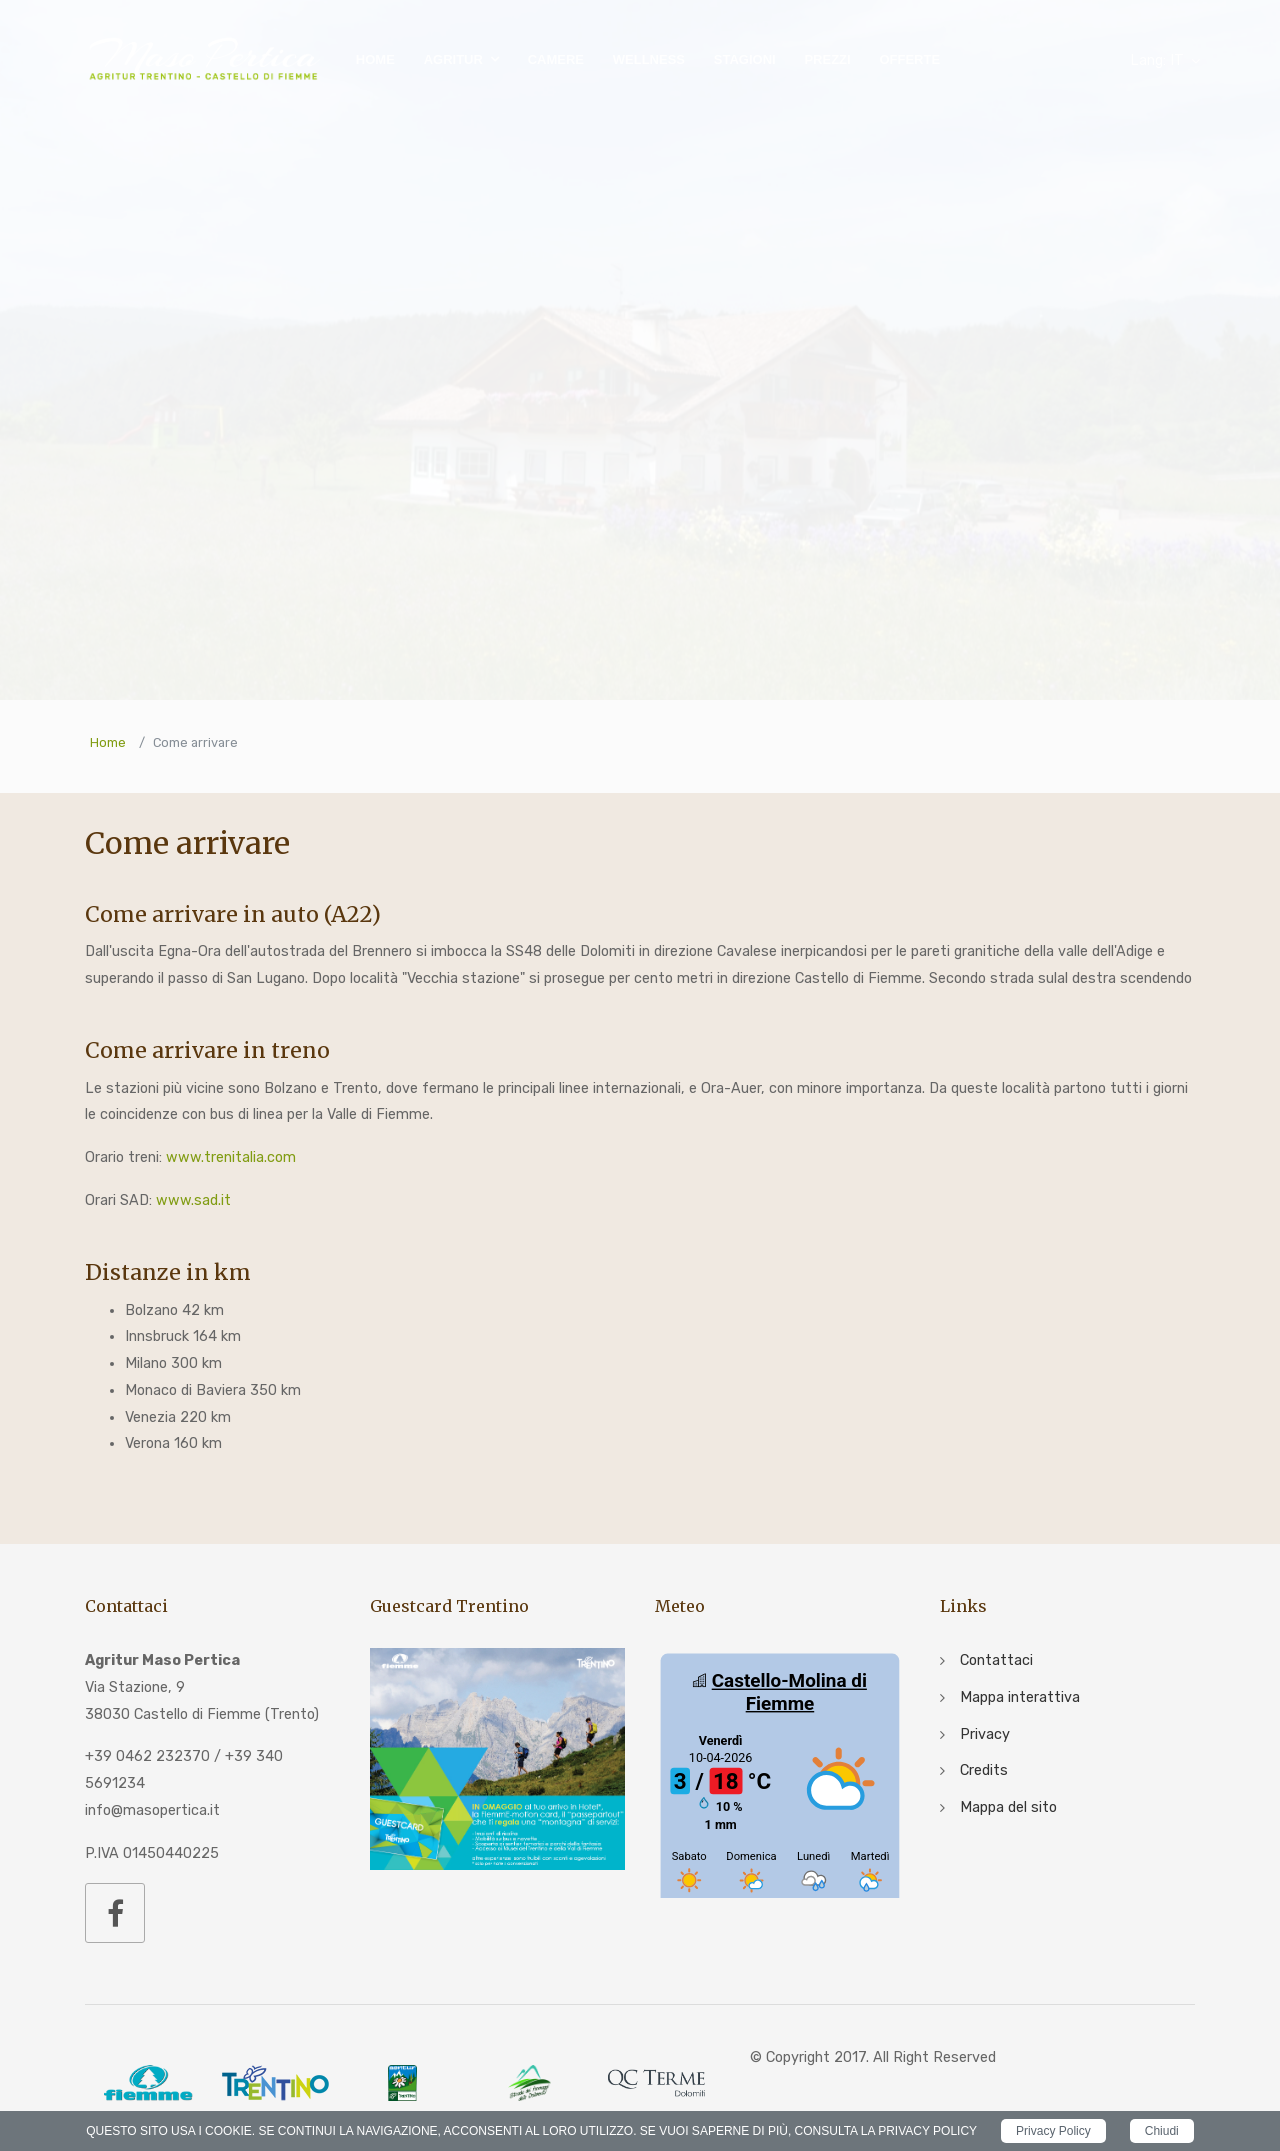 The height and width of the screenshot is (2151, 1280). I want to click on Privacy, so click(985, 1734).